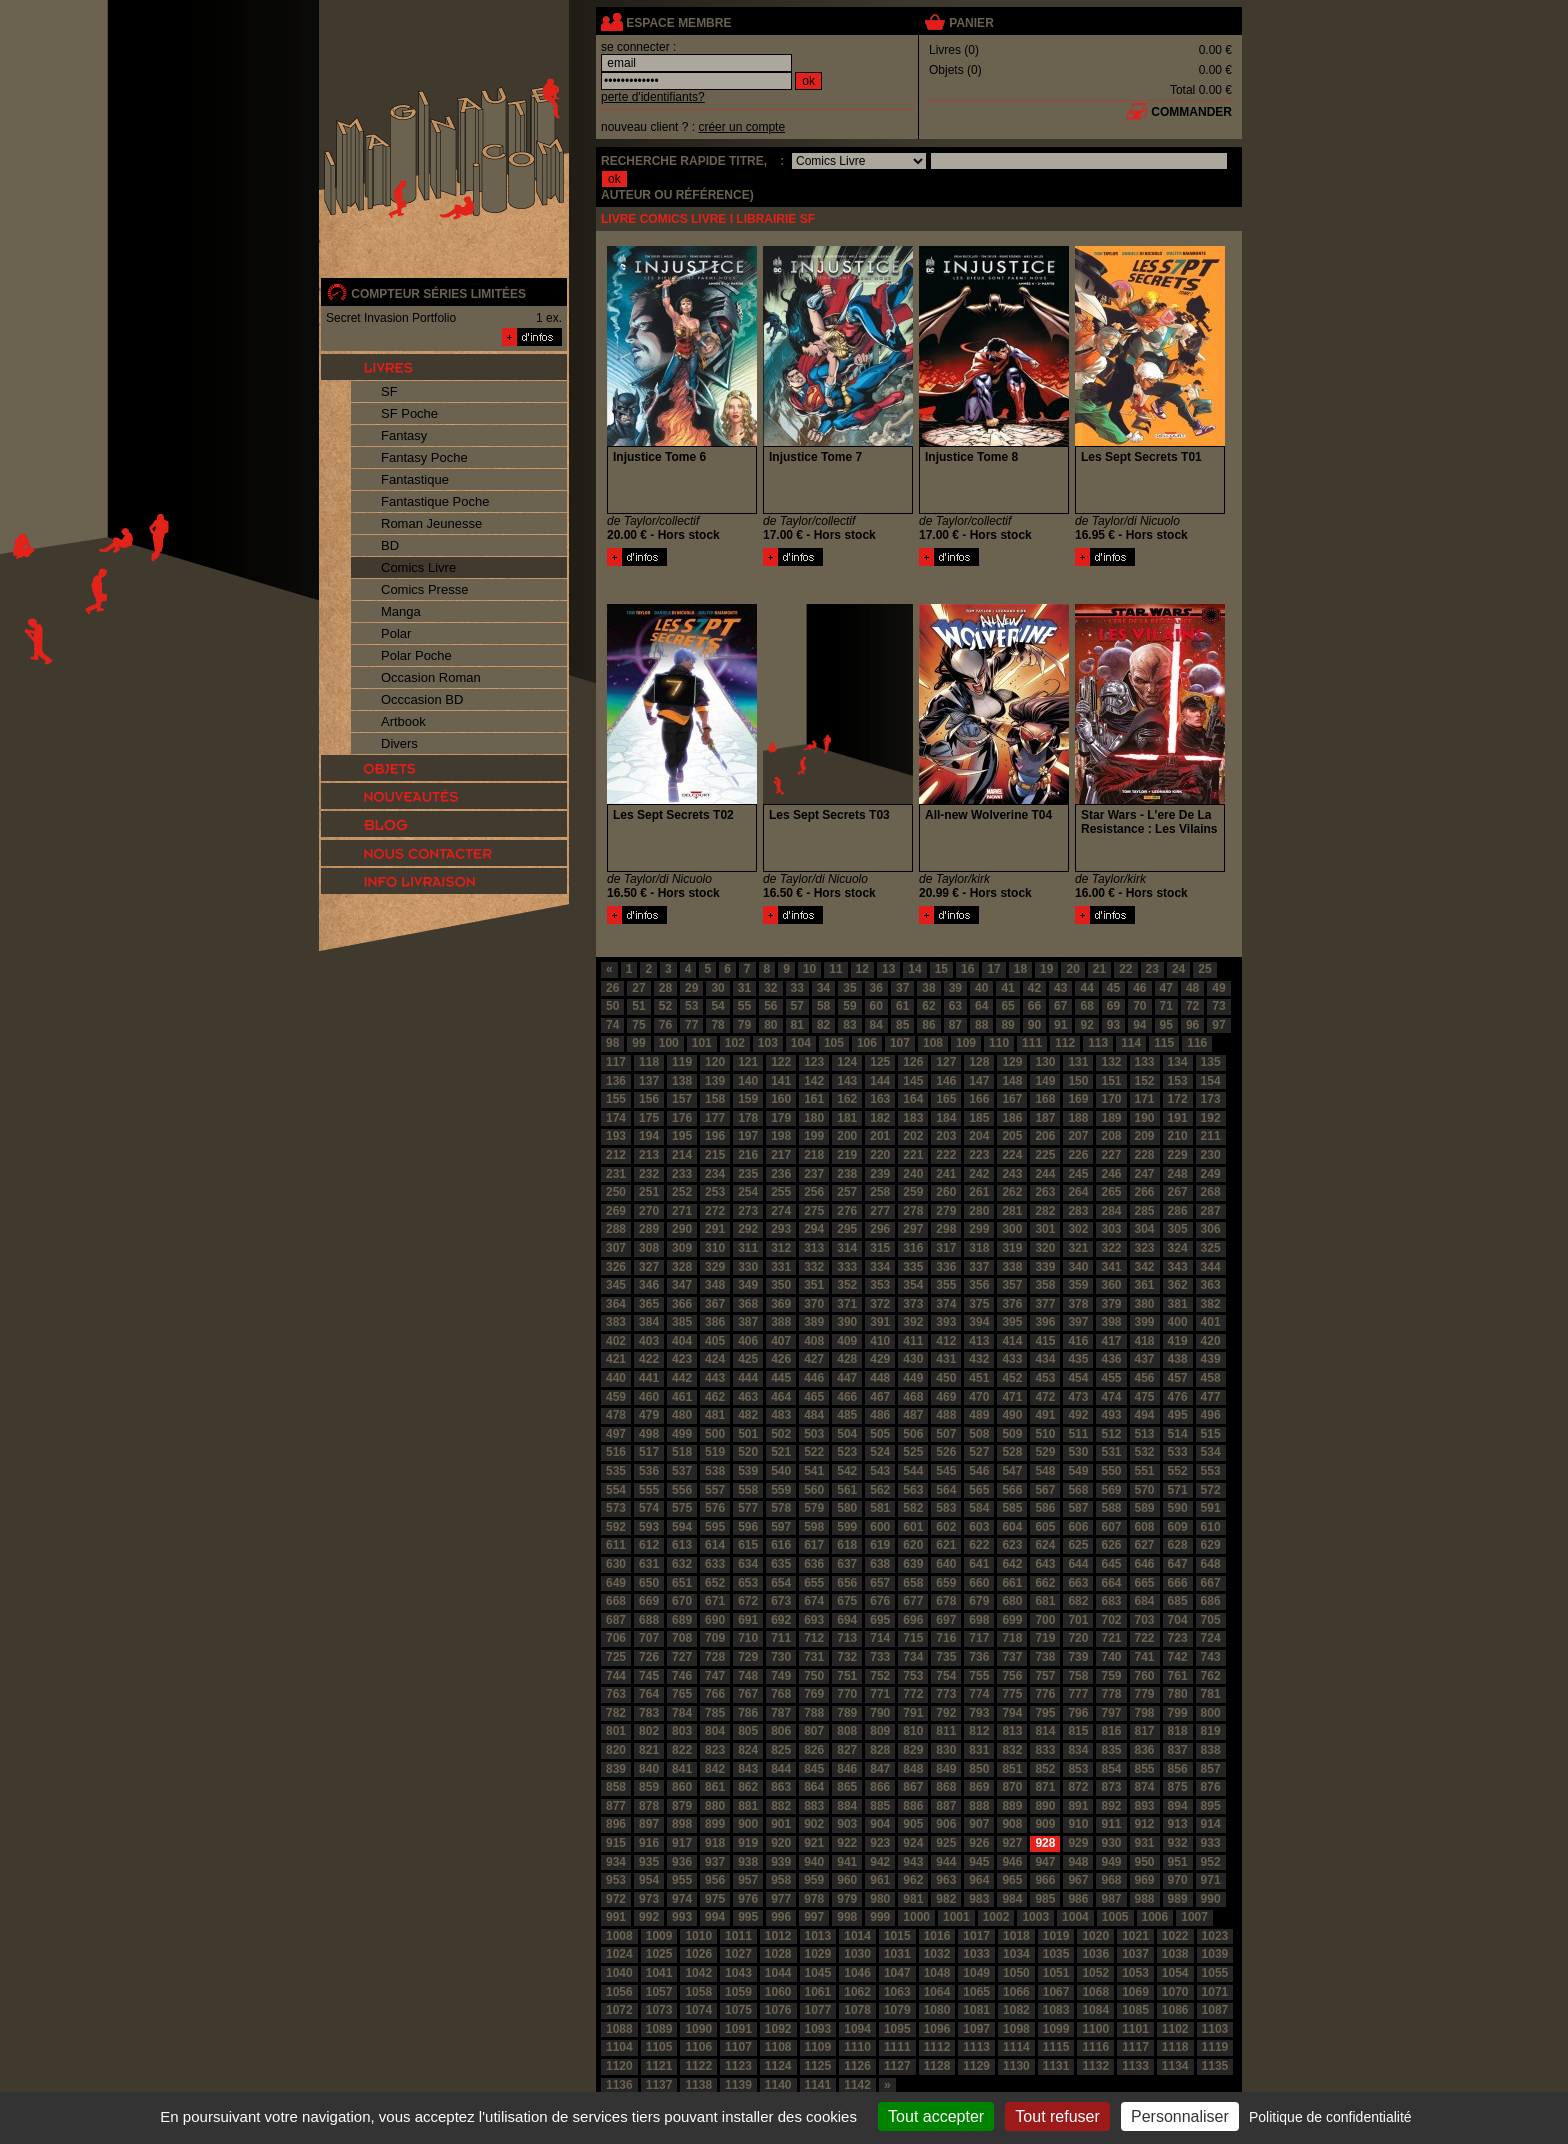 This screenshot has width=1568, height=2144. What do you see at coordinates (781, 1099) in the screenshot?
I see `160` at bounding box center [781, 1099].